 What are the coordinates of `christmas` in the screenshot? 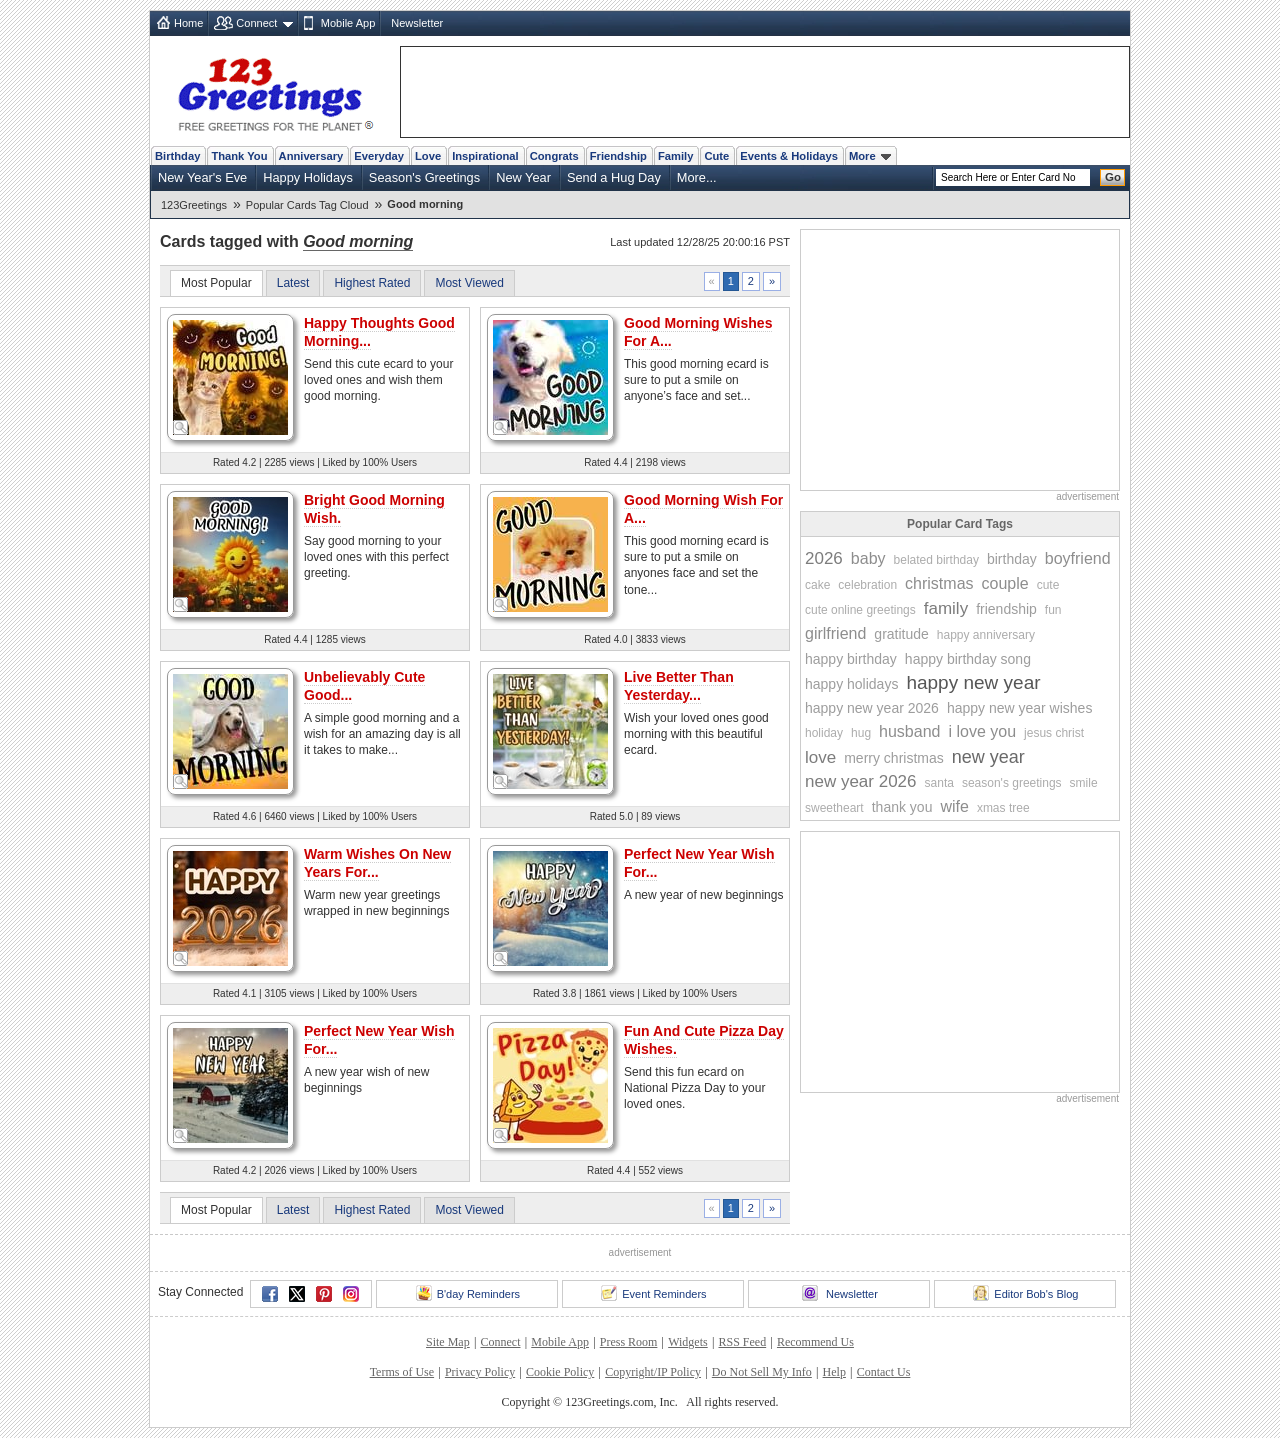 It's located at (939, 583).